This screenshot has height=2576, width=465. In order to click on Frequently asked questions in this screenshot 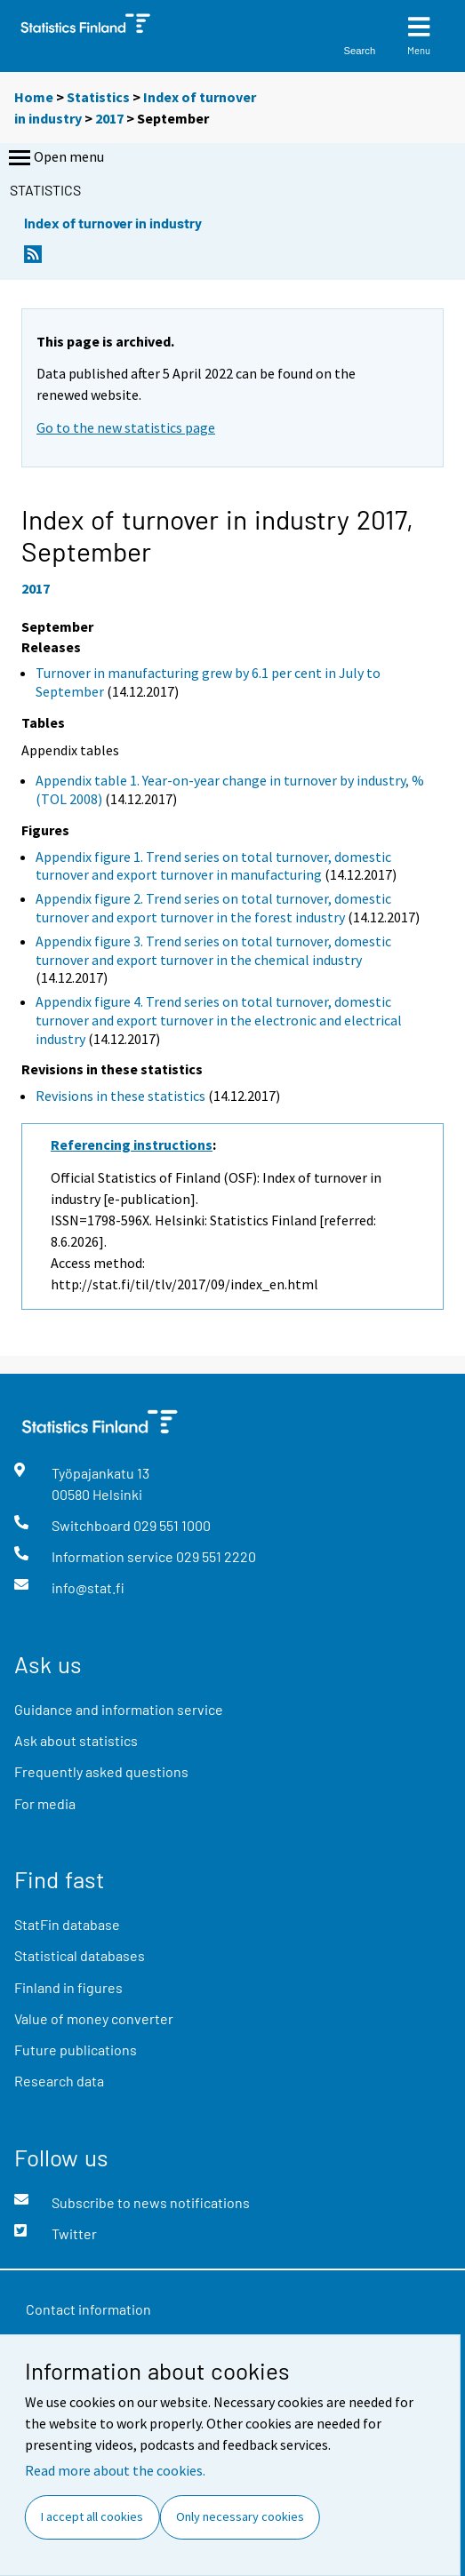, I will do `click(101, 1771)`.